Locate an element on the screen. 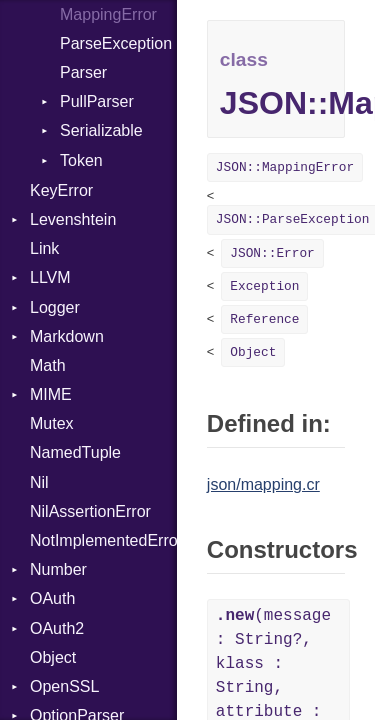  MIME is located at coordinates (51, 394).